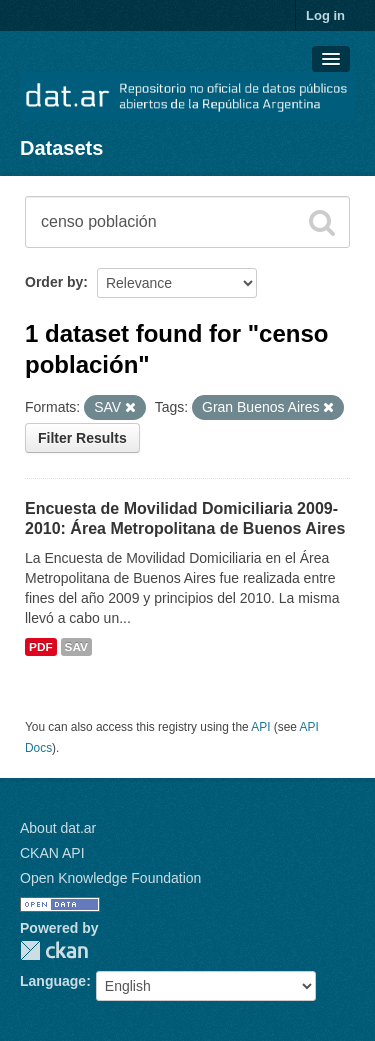 This screenshot has width=375, height=1041. Describe the element at coordinates (53, 981) in the screenshot. I see `Language` at that location.